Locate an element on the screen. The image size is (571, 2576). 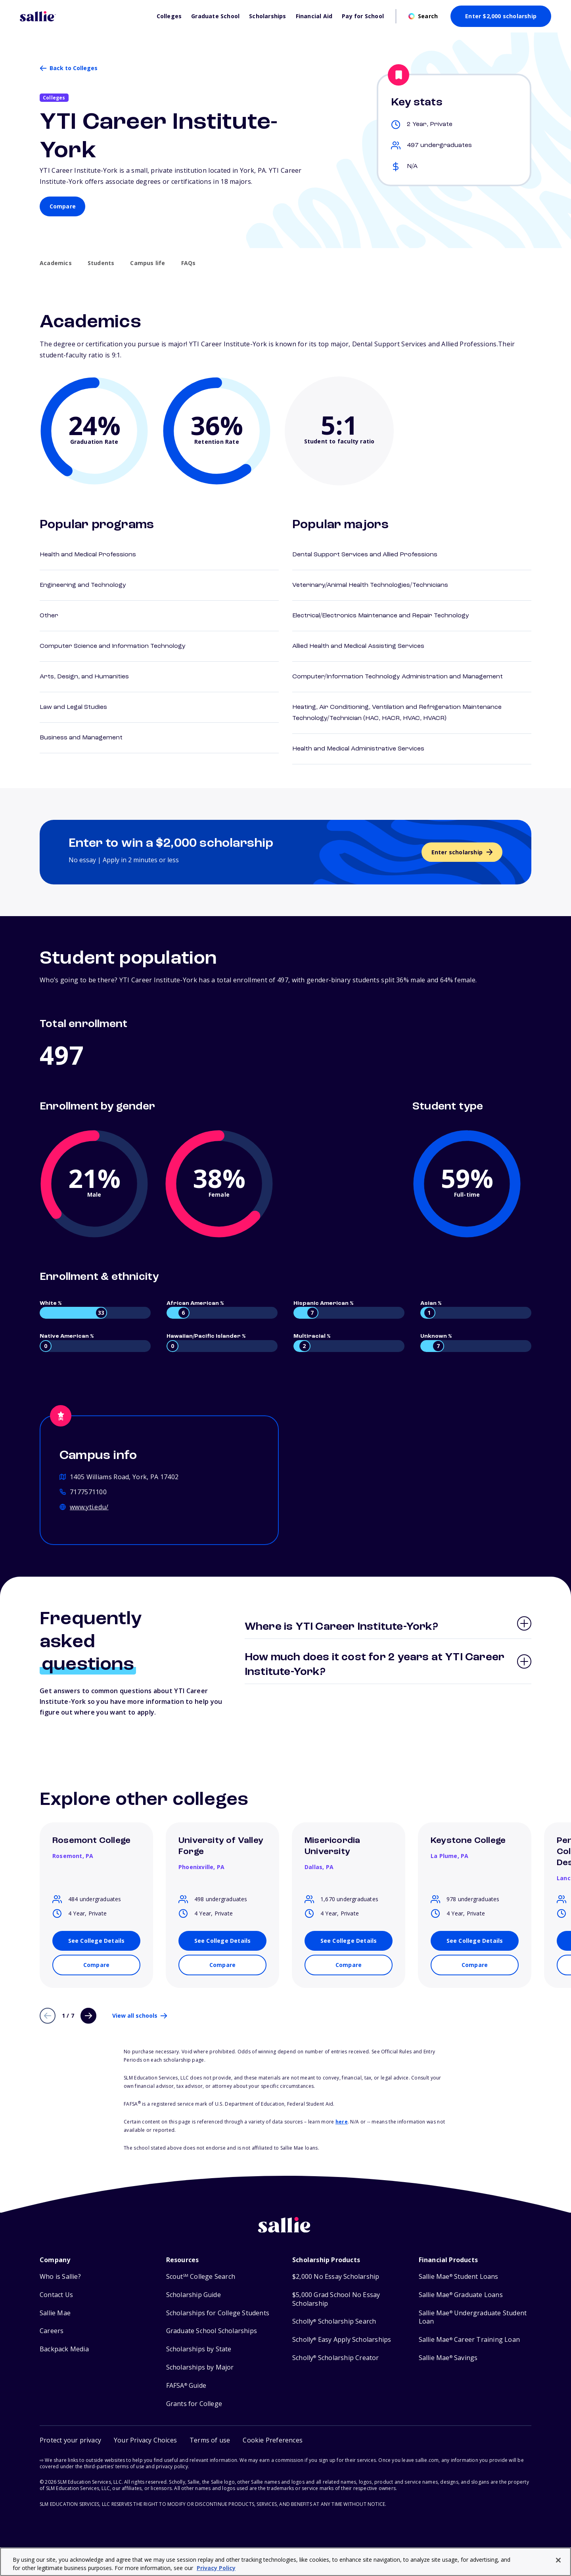
$5,000 Grad School No Essay Scholarship is located at coordinates (336, 2299).